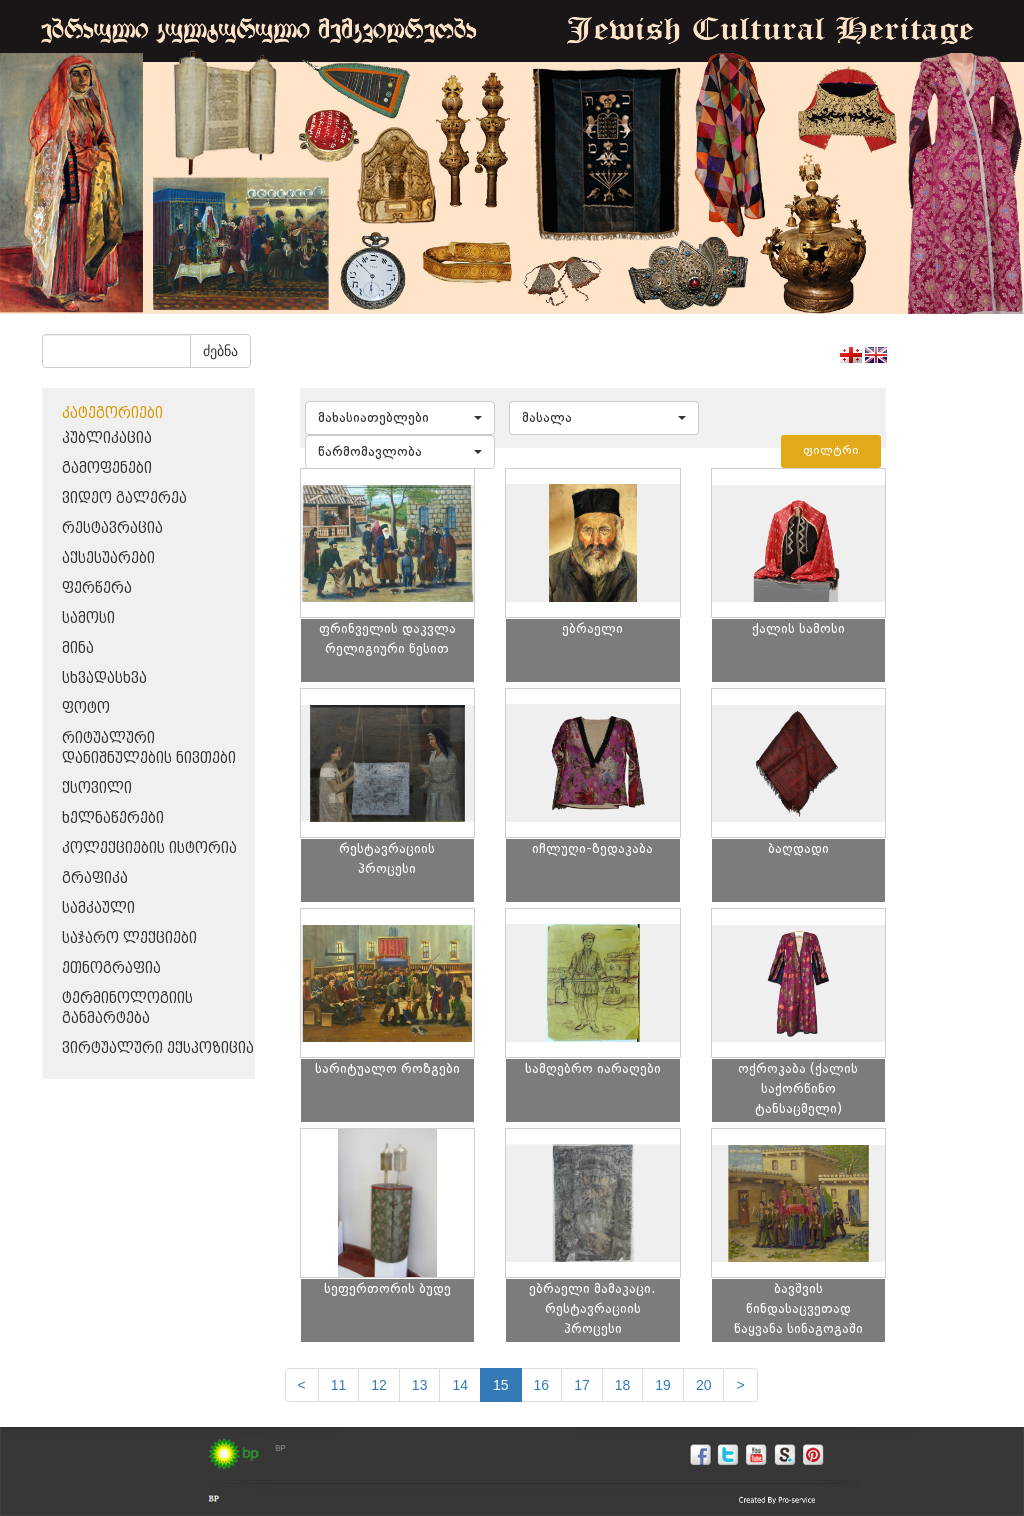 This screenshot has height=1516, width=1024. I want to click on 16, so click(542, 1385).